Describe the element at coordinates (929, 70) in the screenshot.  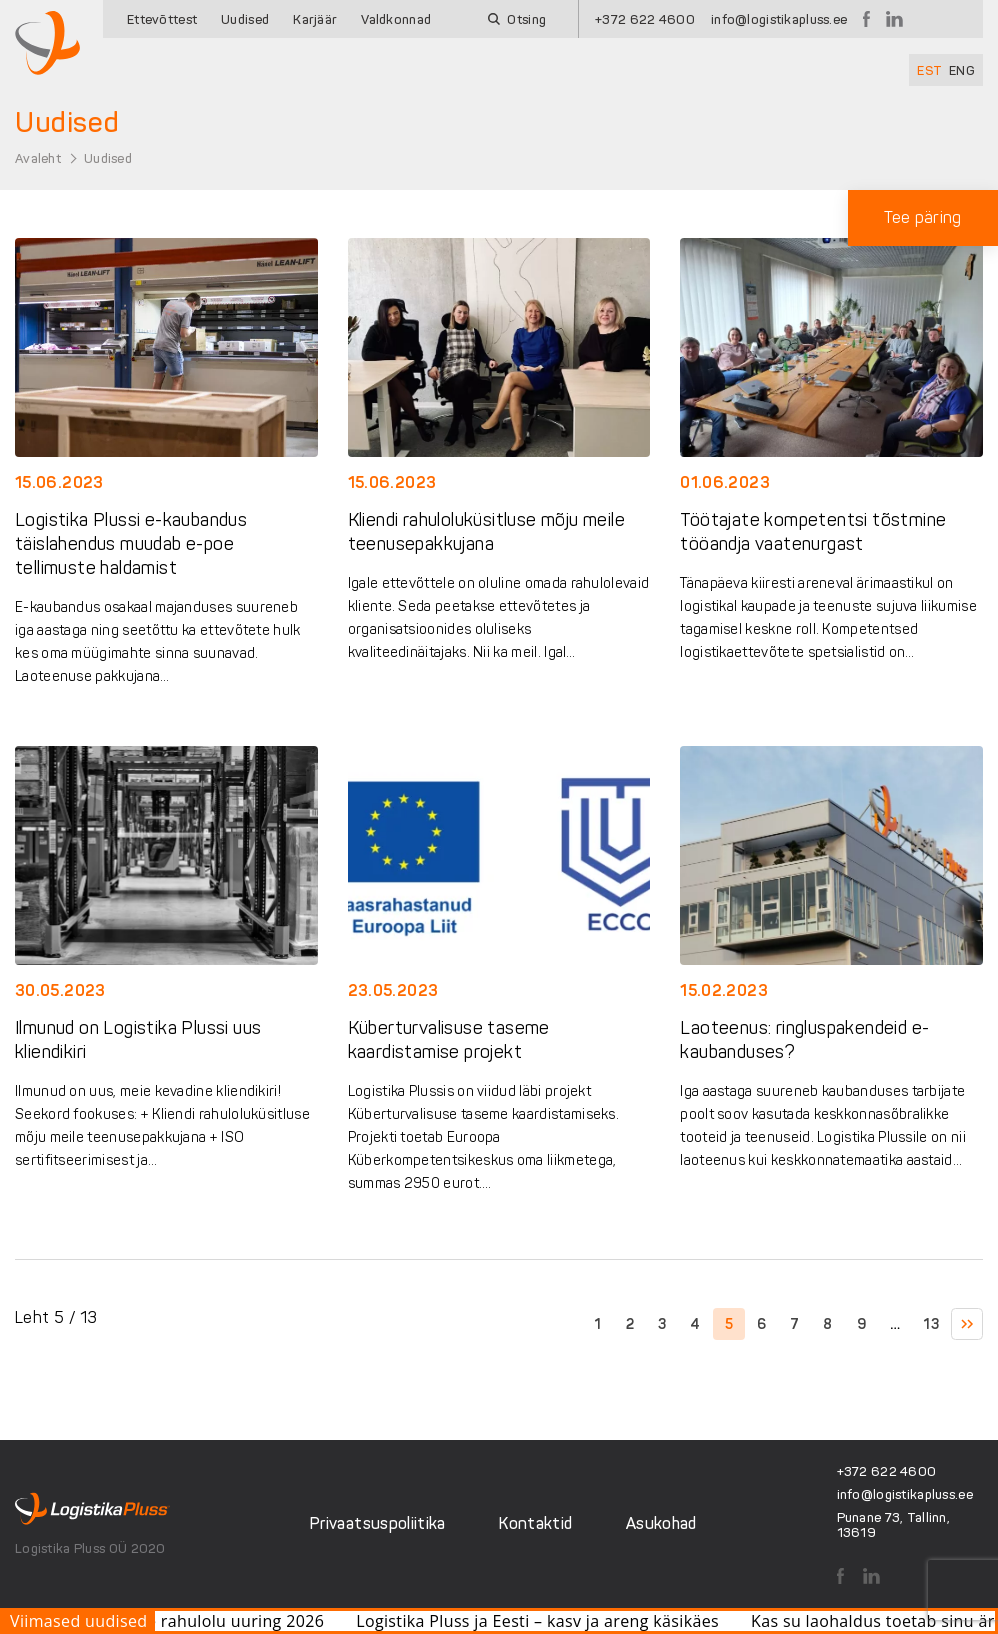
I see `[Switch to EST]` at that location.